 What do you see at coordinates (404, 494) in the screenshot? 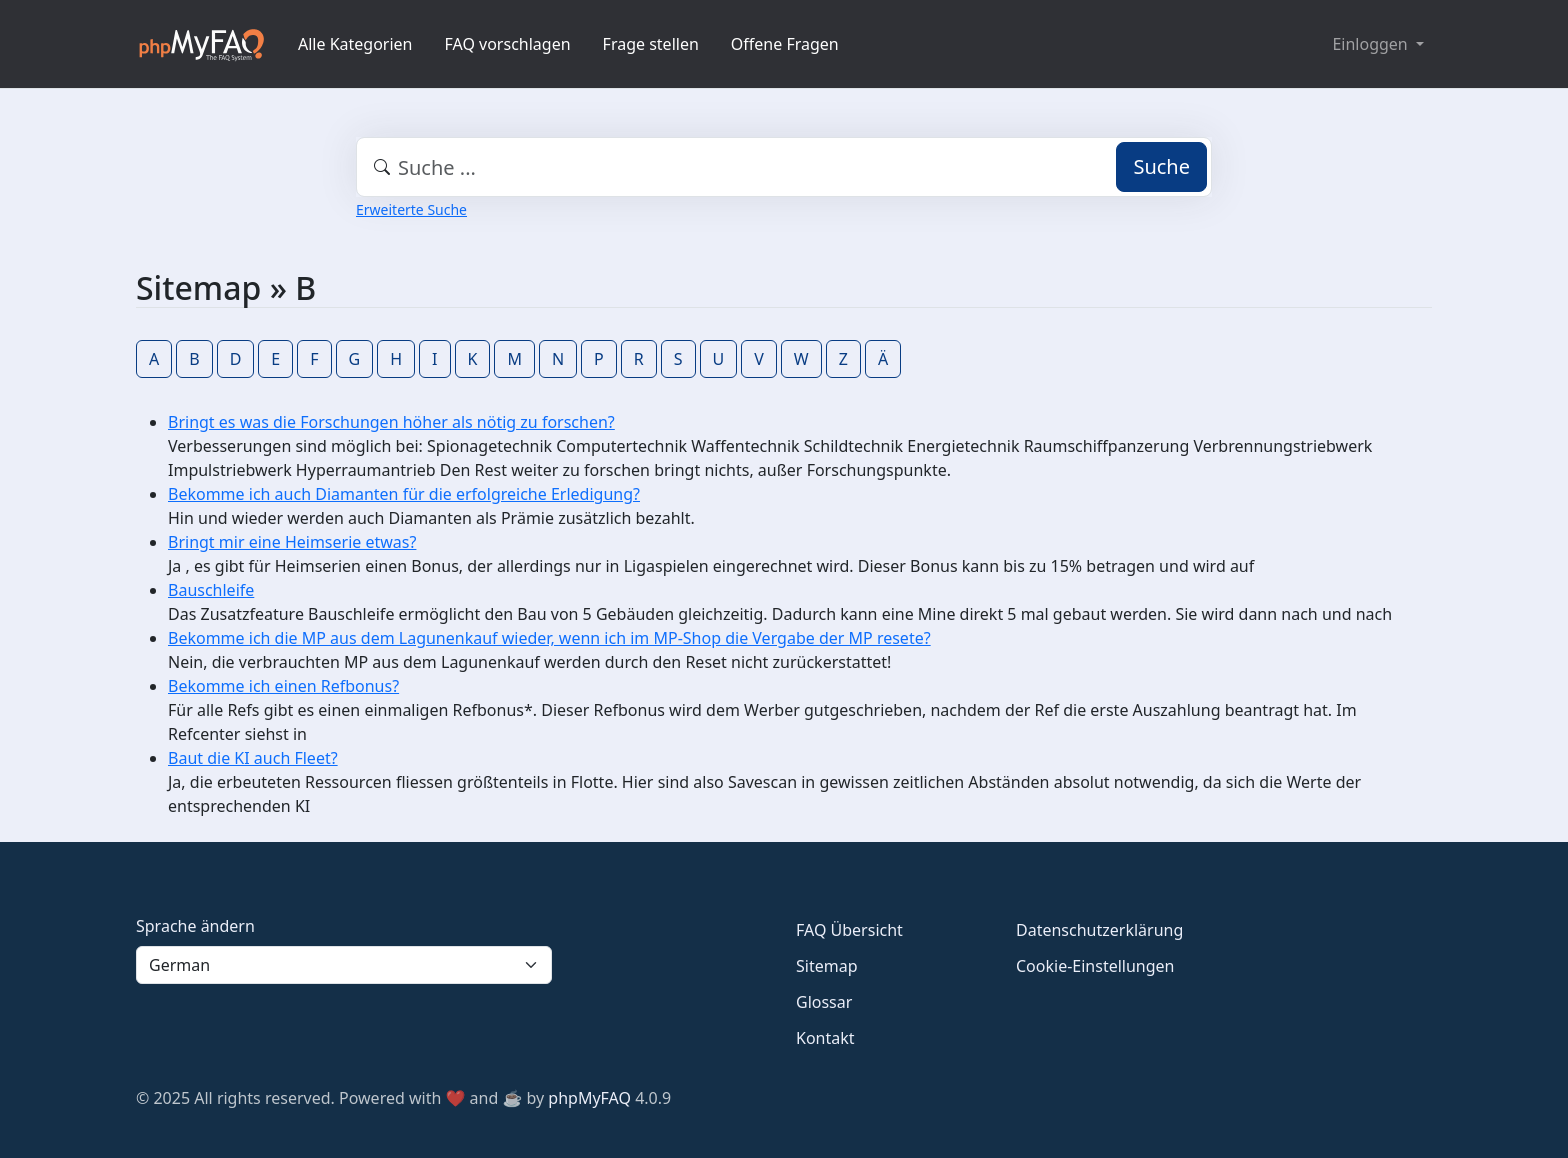
I see `Bekomme ich auch Diamanten für die erfolgreiche Erledigung?` at bounding box center [404, 494].